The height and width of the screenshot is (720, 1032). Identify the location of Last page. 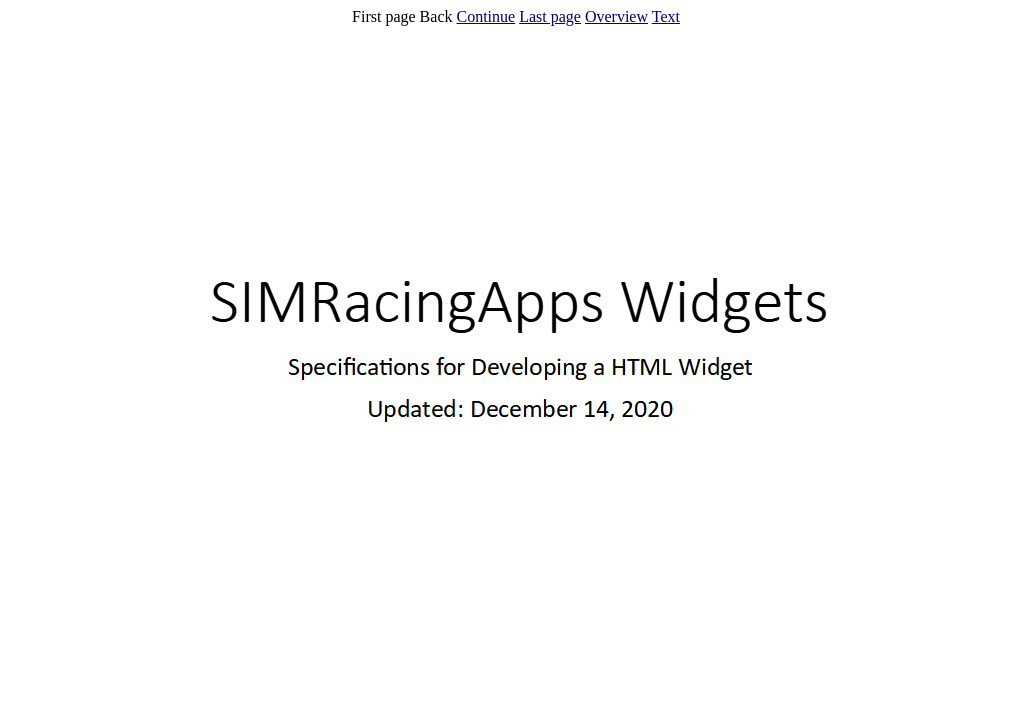
(550, 16).